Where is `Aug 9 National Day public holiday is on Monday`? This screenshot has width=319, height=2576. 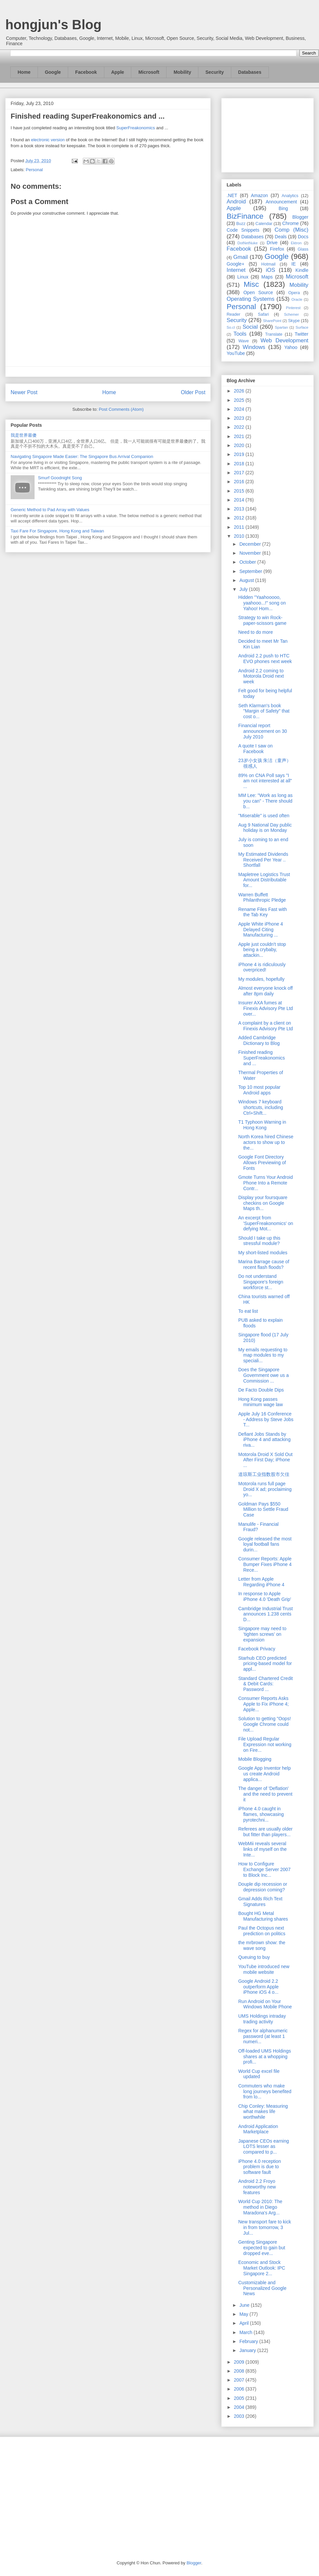 Aug 9 National Day public holiday is on Monday is located at coordinates (265, 827).